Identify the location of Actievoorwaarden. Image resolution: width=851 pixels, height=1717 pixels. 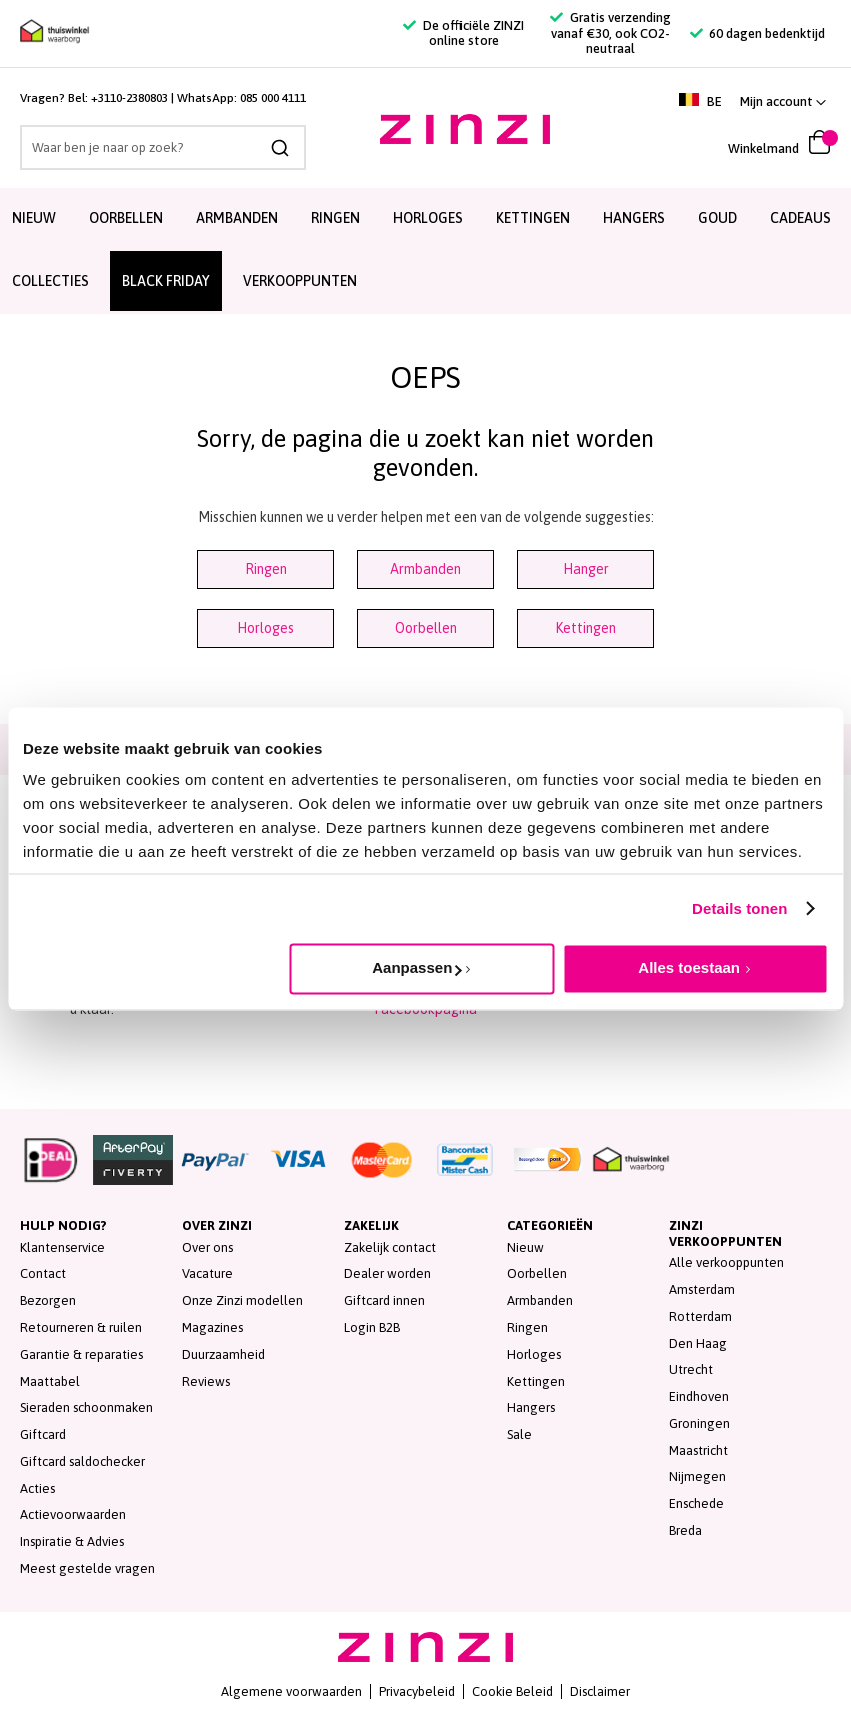
(73, 1514).